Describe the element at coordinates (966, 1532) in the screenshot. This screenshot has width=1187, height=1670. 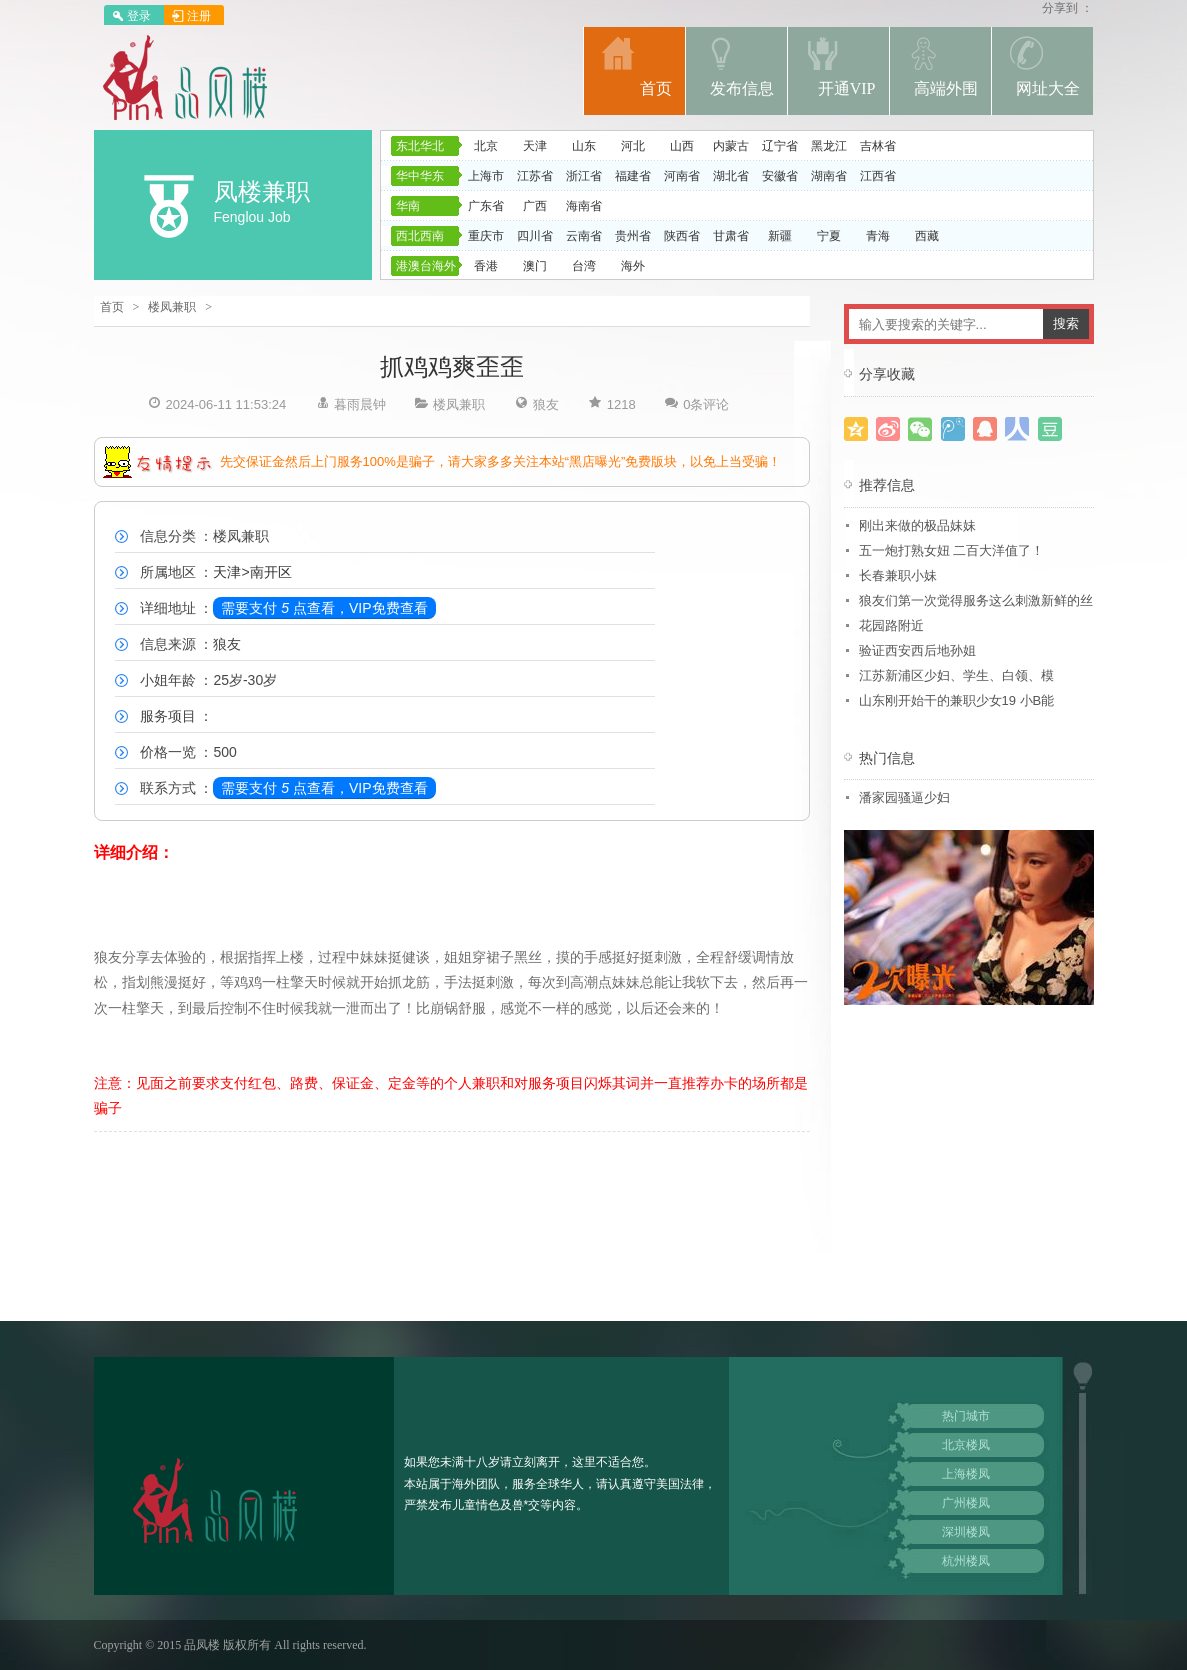
I see `深圳楼凤` at that location.